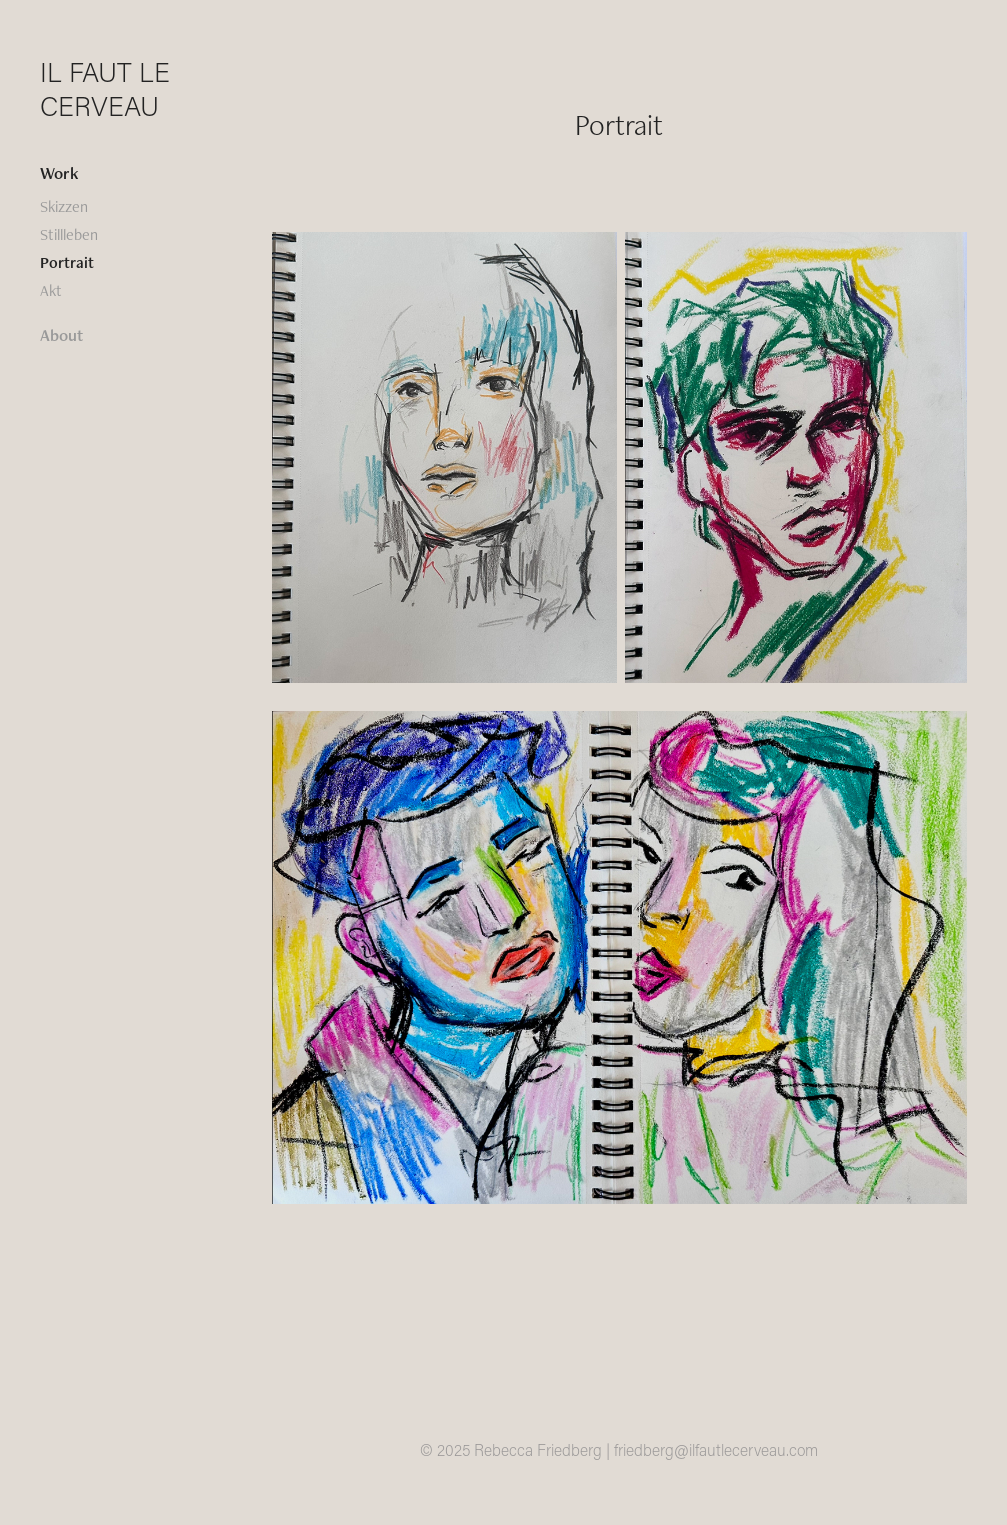 The image size is (1007, 1525). Describe the element at coordinates (64, 206) in the screenshot. I see `Skizzen` at that location.